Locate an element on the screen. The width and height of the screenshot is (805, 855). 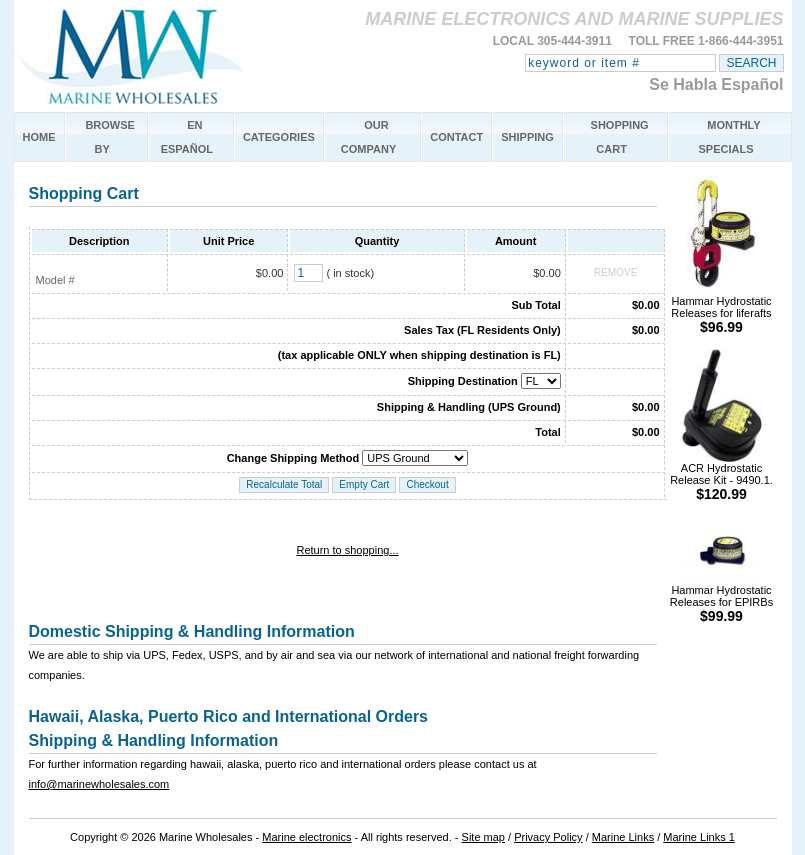
Marine electronics is located at coordinates (306, 837).